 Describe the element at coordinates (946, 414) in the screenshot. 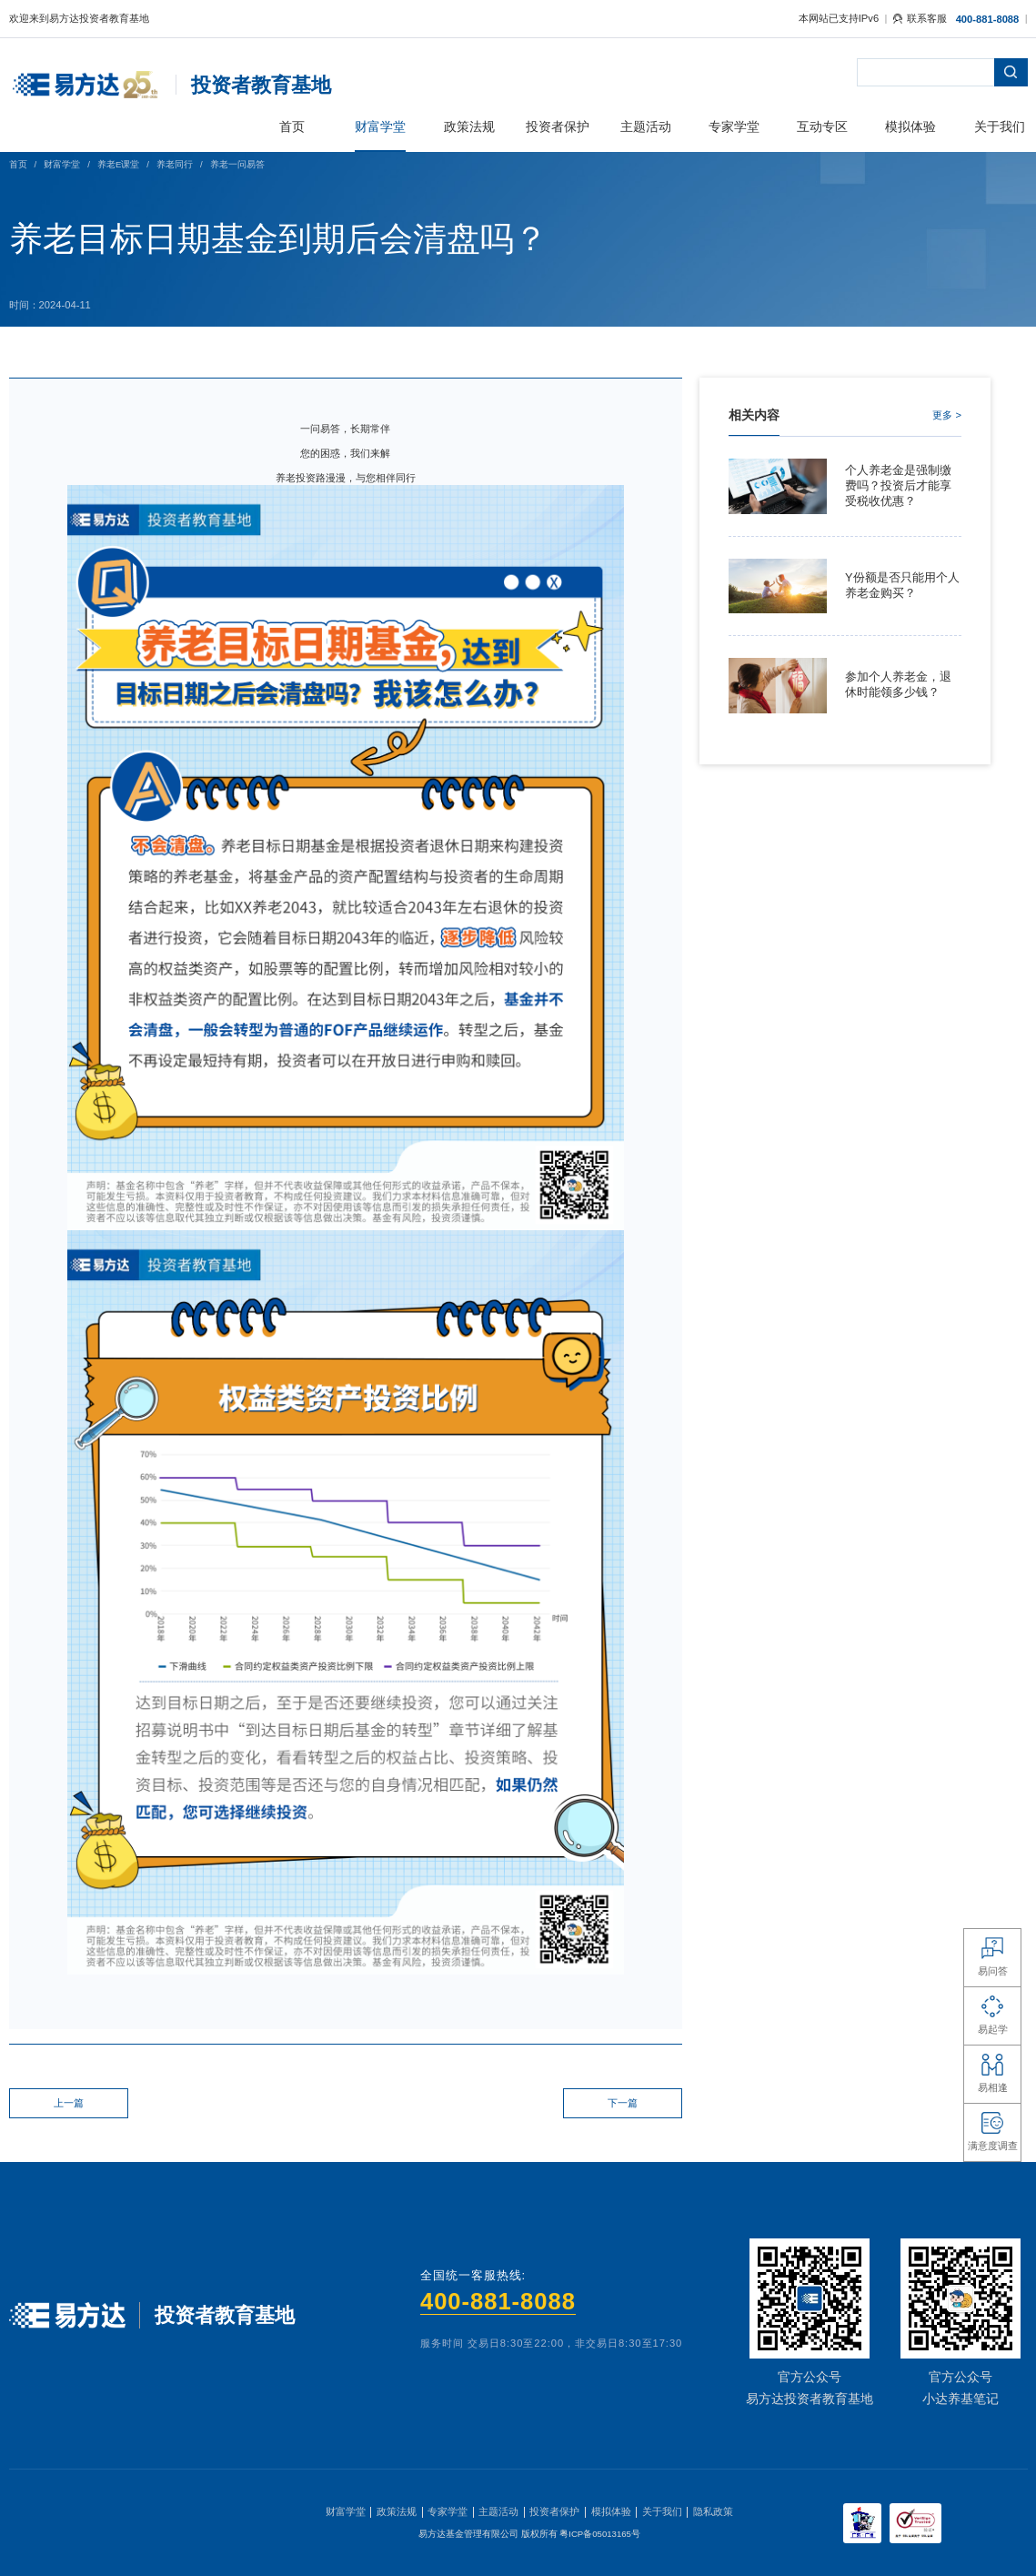

I see `更多 >` at that location.